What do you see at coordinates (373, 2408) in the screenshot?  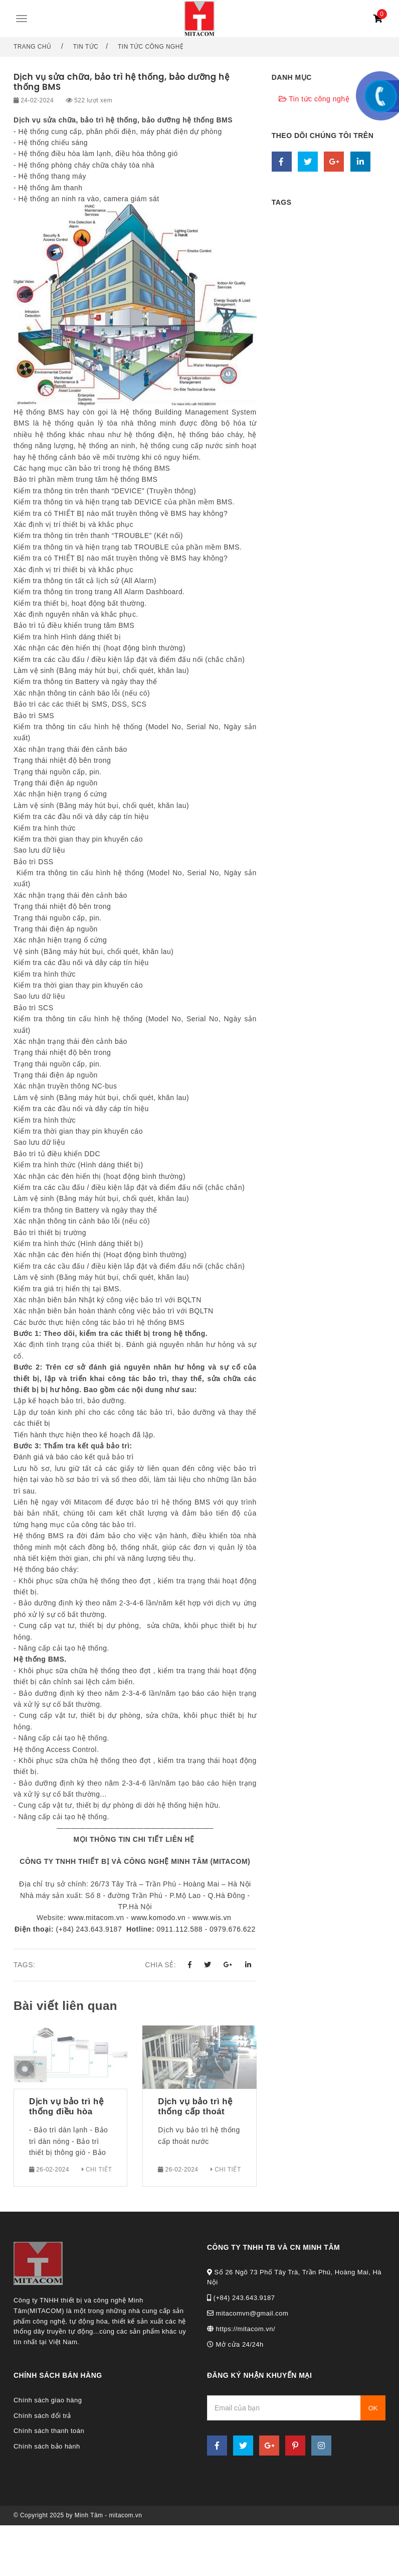 I see `OK` at bounding box center [373, 2408].